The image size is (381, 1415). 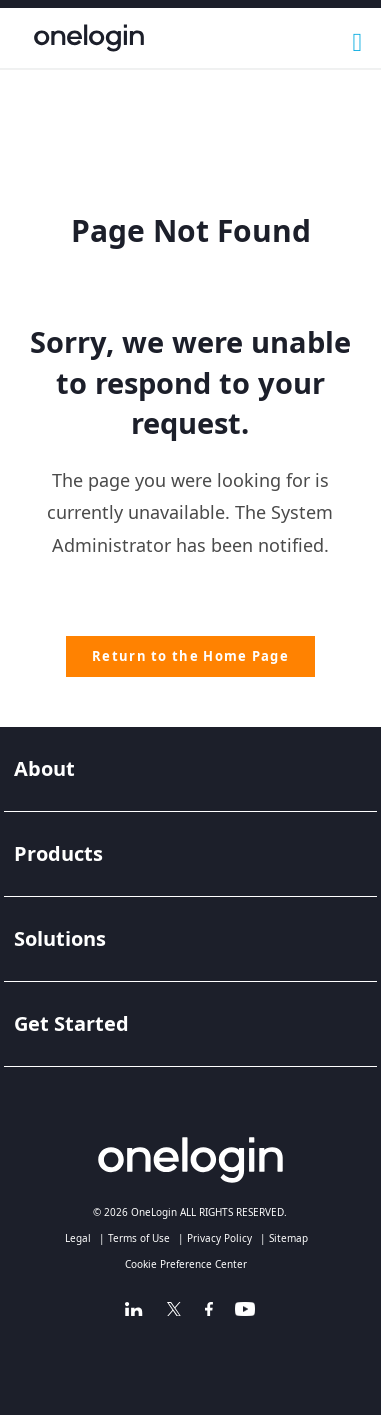 What do you see at coordinates (219, 1238) in the screenshot?
I see `Privacy Policy` at bounding box center [219, 1238].